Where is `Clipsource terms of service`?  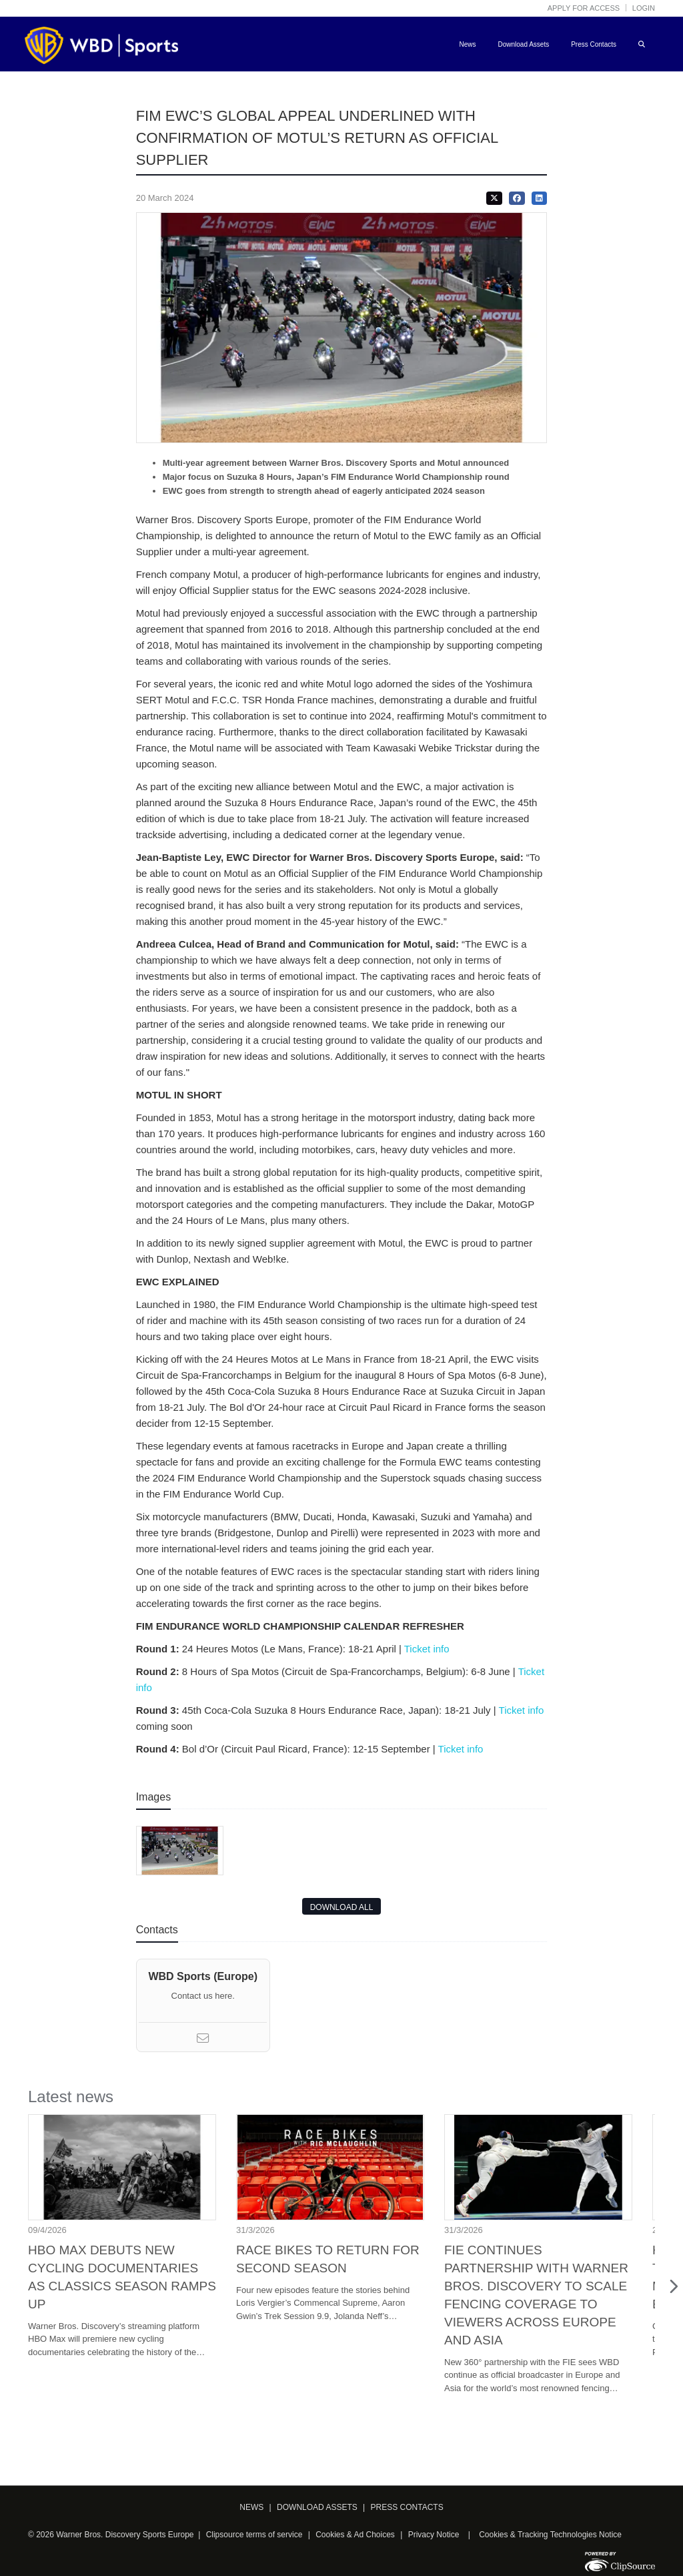
Clipsource terms of service is located at coordinates (255, 2534).